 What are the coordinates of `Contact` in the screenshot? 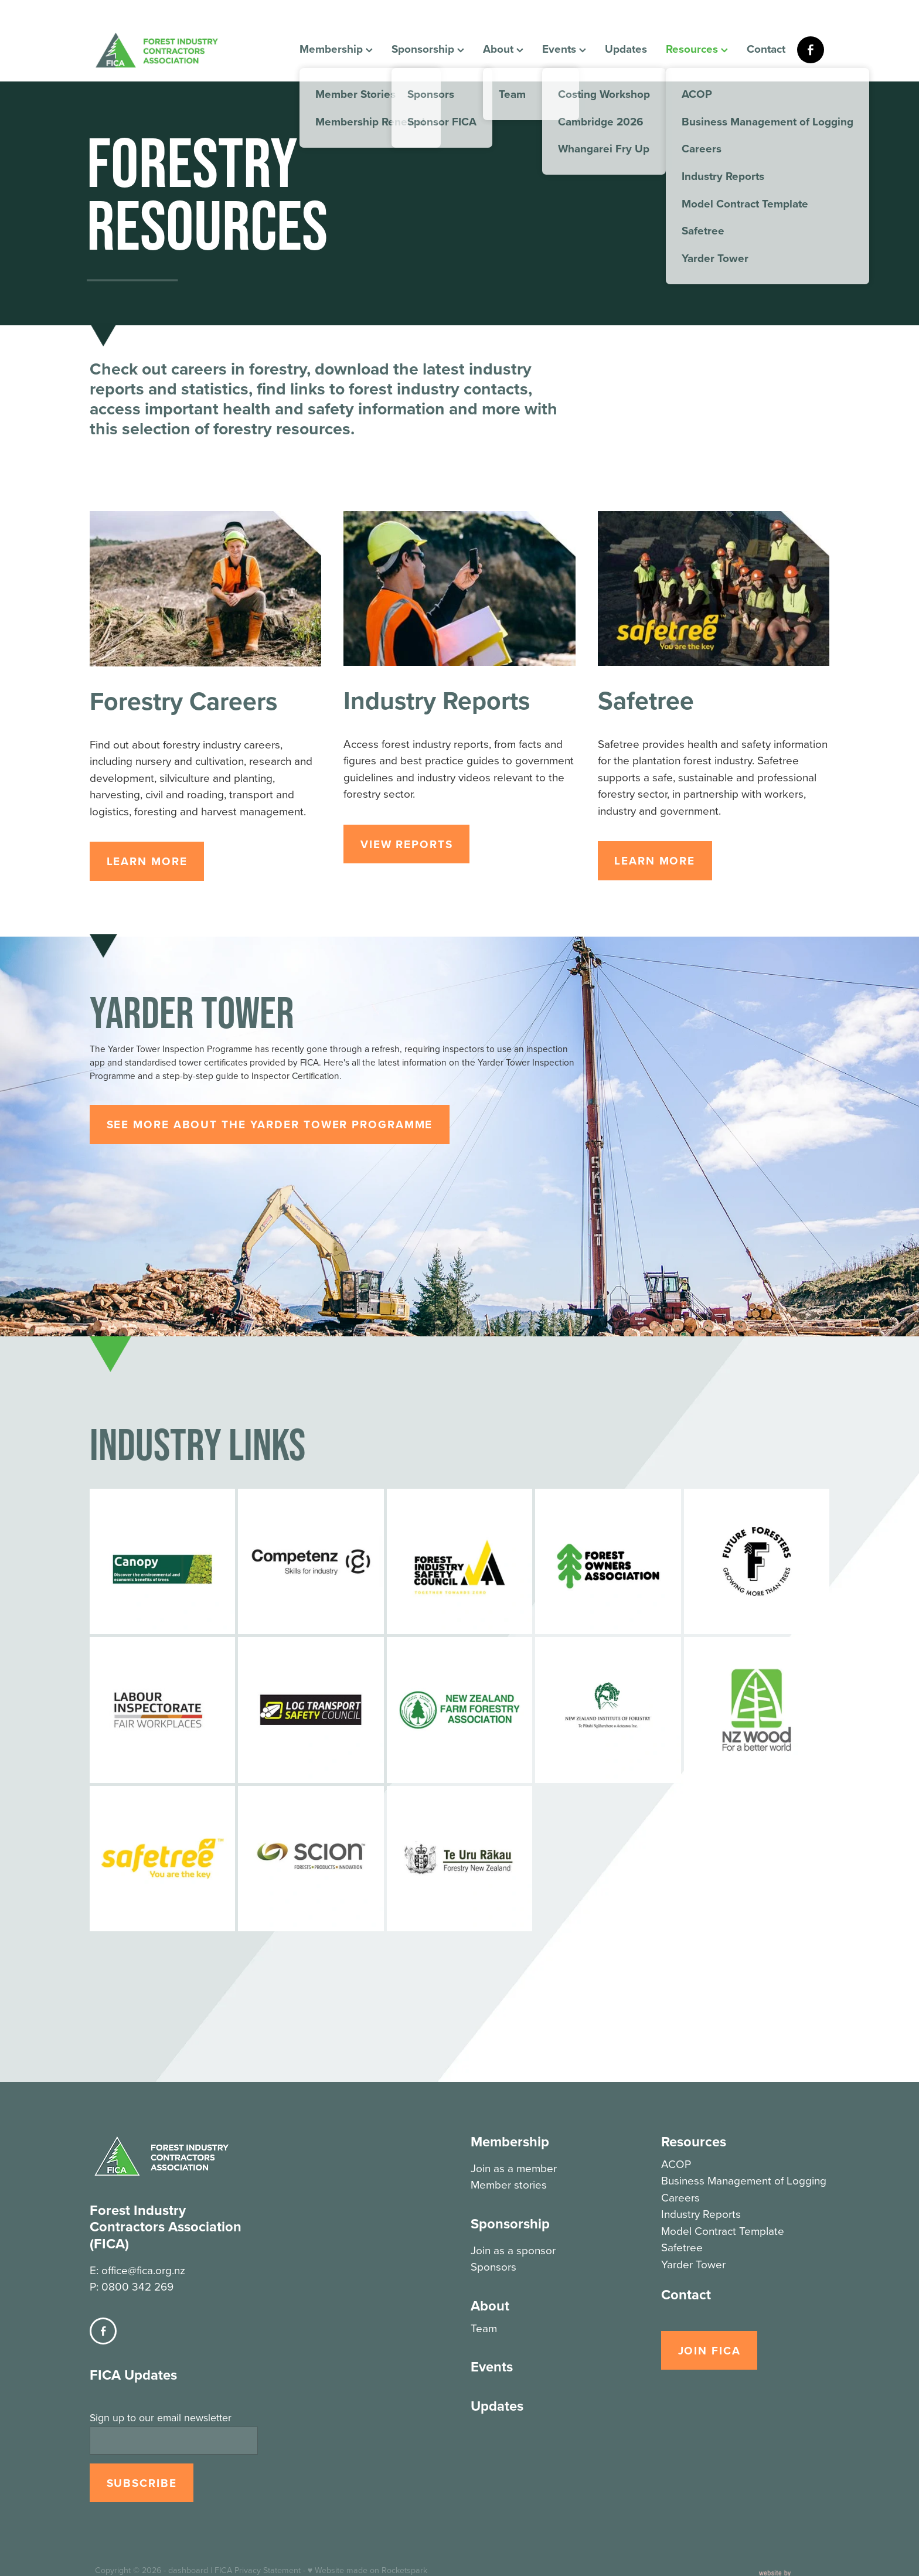 It's located at (766, 48).